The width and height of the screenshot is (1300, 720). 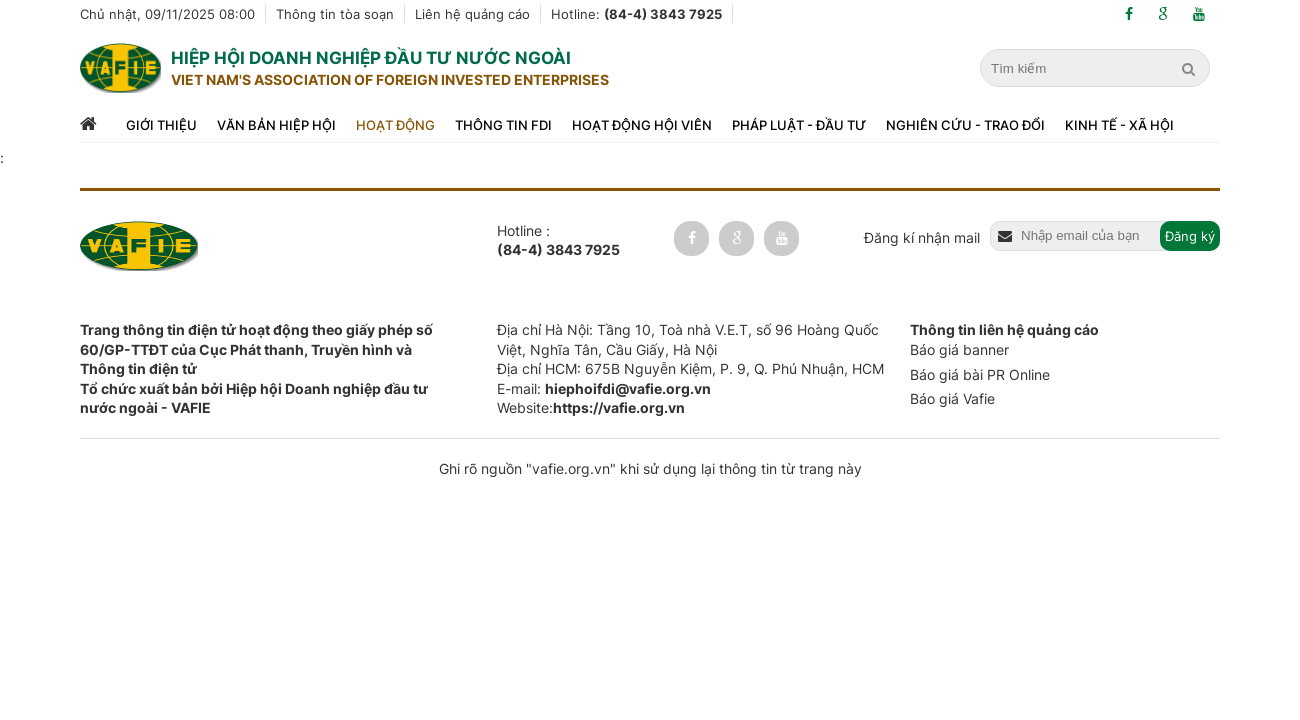 What do you see at coordinates (472, 14) in the screenshot?
I see `Liên hệ quảng cáo` at bounding box center [472, 14].